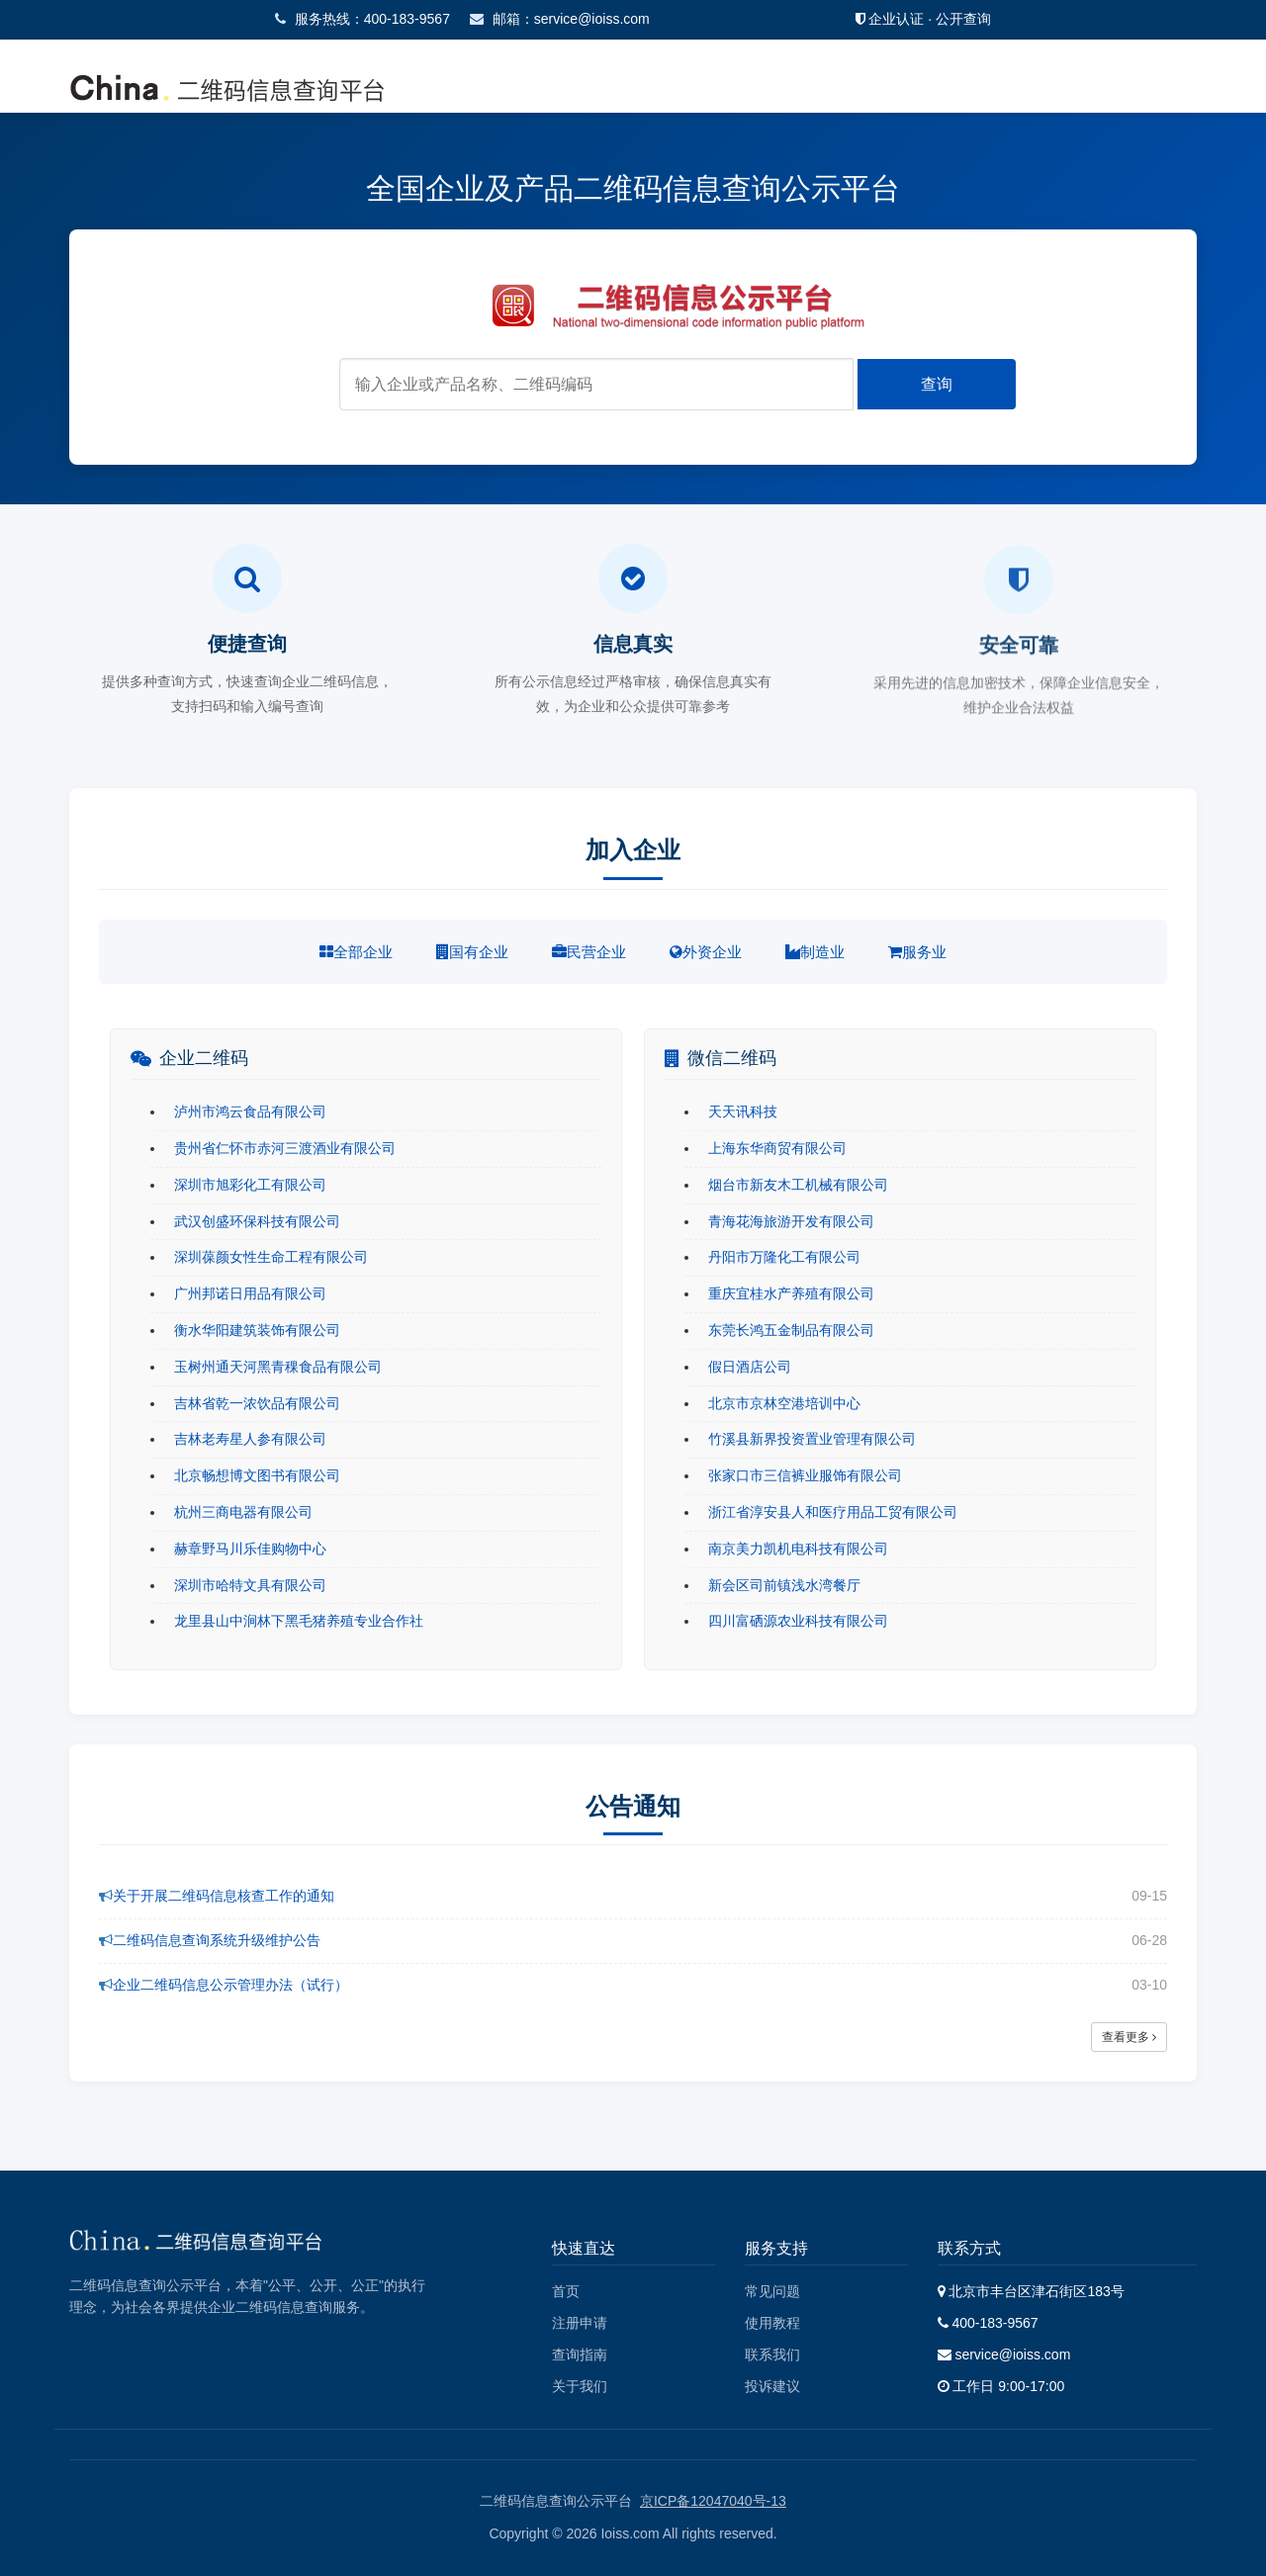  I want to click on 深圳葆颜女性生命工程有限公司, so click(271, 1257).